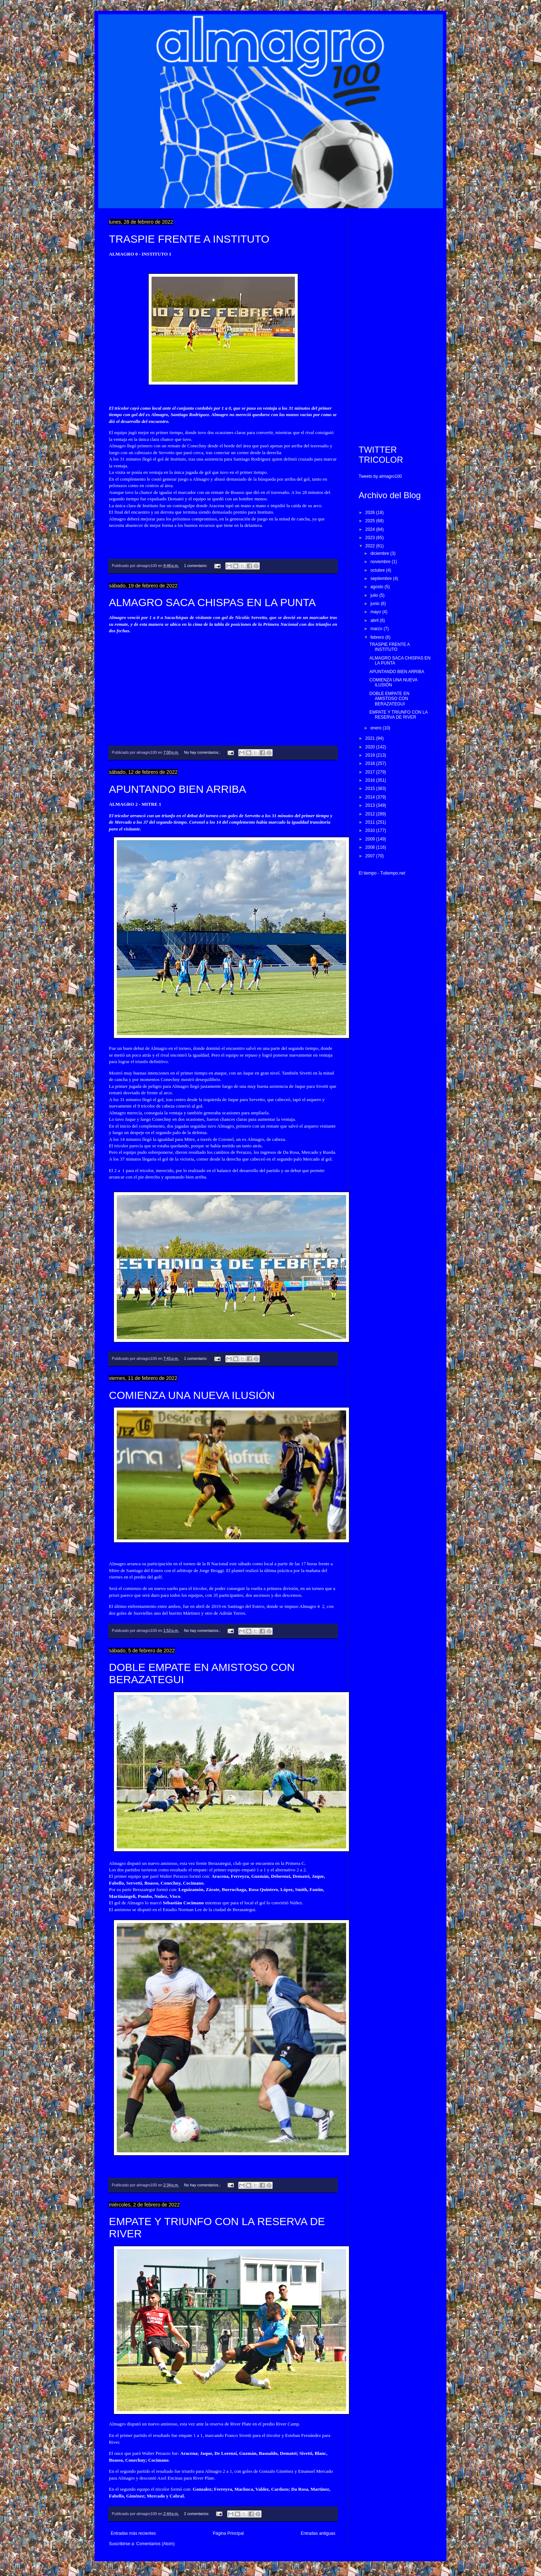 The image size is (541, 2576). What do you see at coordinates (370, 855) in the screenshot?
I see `2007` at bounding box center [370, 855].